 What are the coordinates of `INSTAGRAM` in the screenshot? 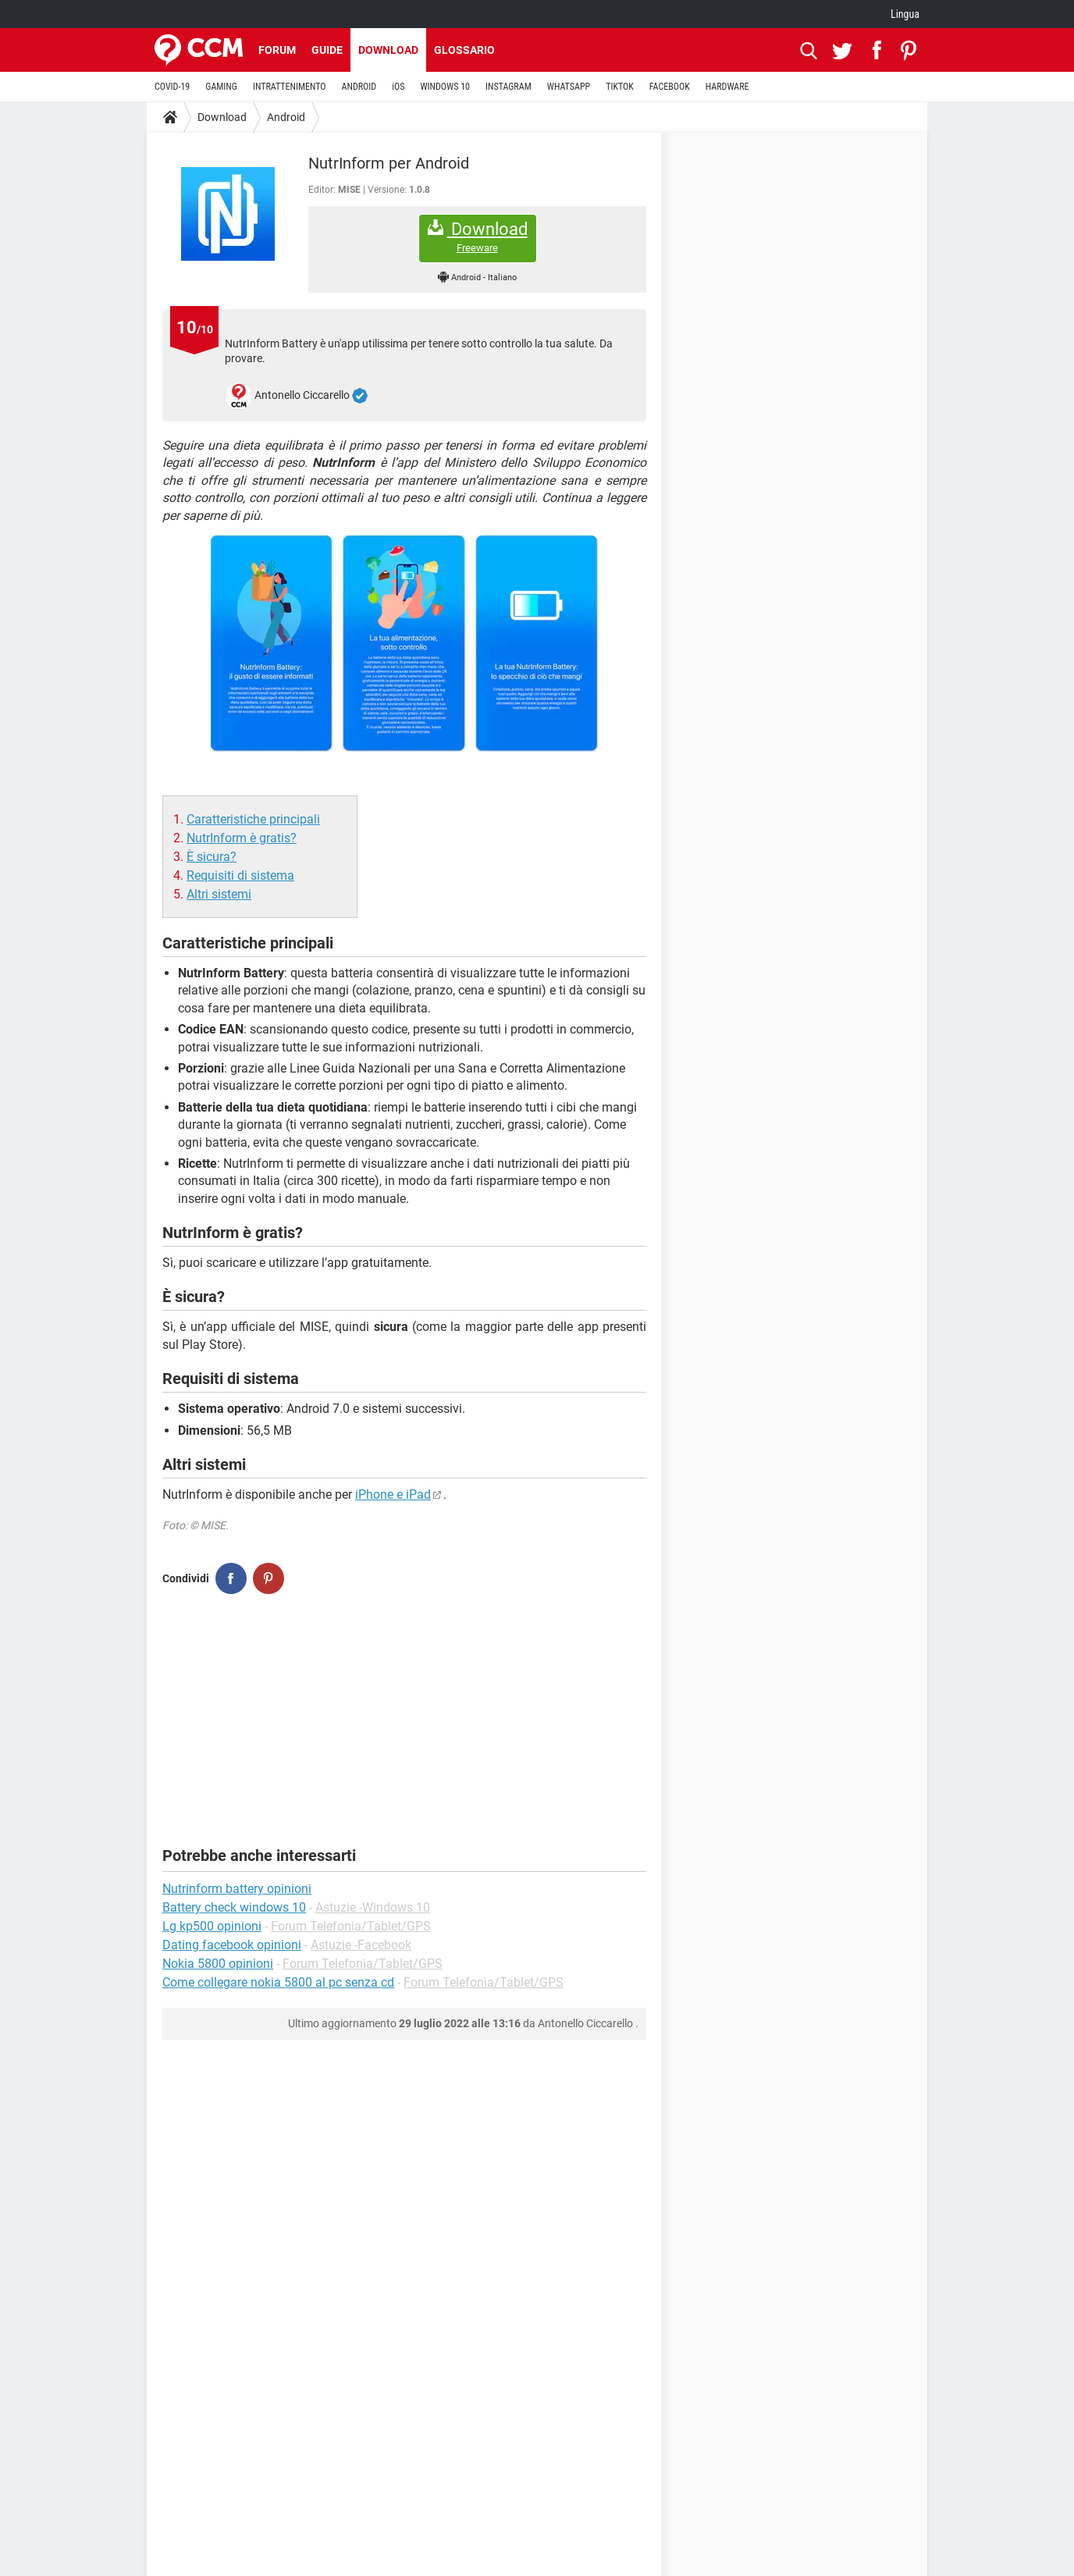 It's located at (508, 86).